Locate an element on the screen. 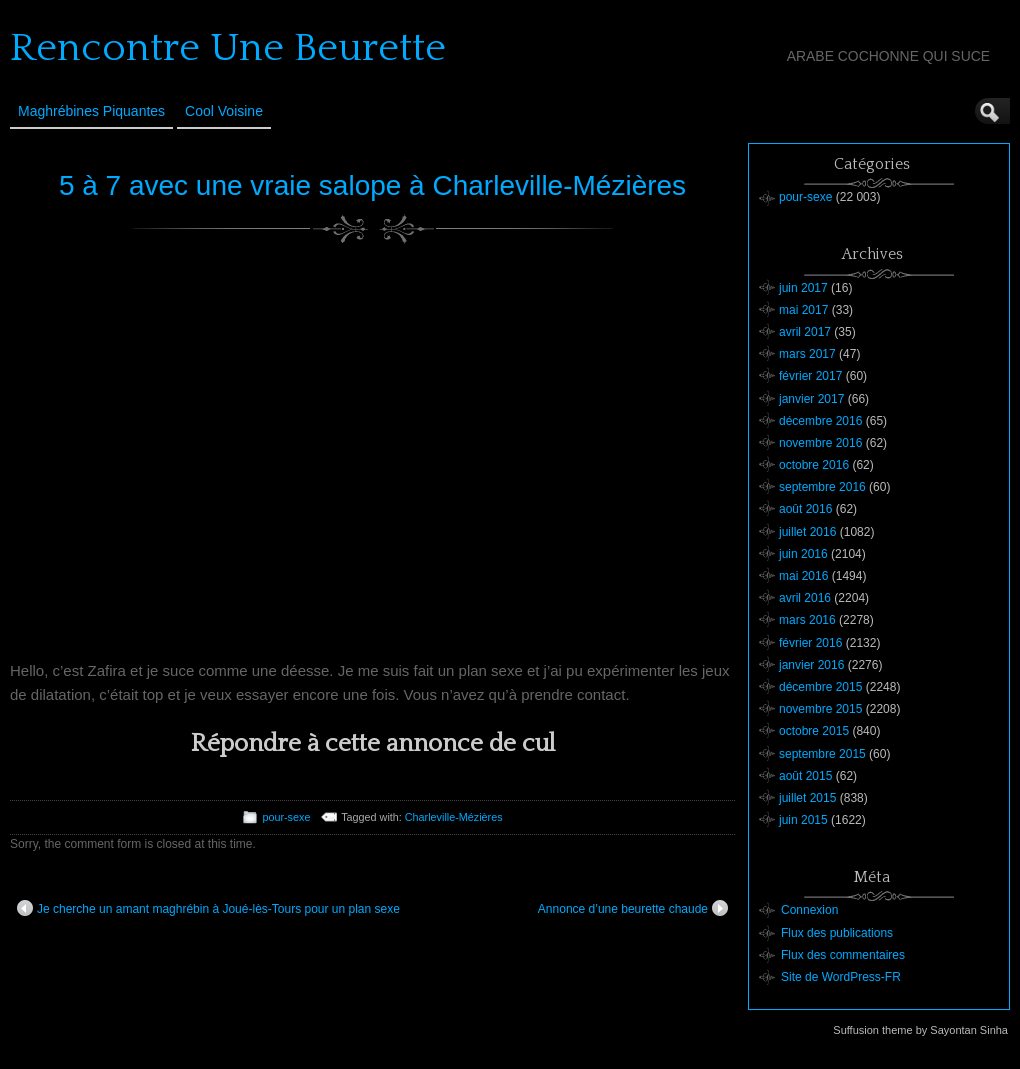 Image resolution: width=1020 pixels, height=1069 pixels. Cool Voisine is located at coordinates (224, 111).